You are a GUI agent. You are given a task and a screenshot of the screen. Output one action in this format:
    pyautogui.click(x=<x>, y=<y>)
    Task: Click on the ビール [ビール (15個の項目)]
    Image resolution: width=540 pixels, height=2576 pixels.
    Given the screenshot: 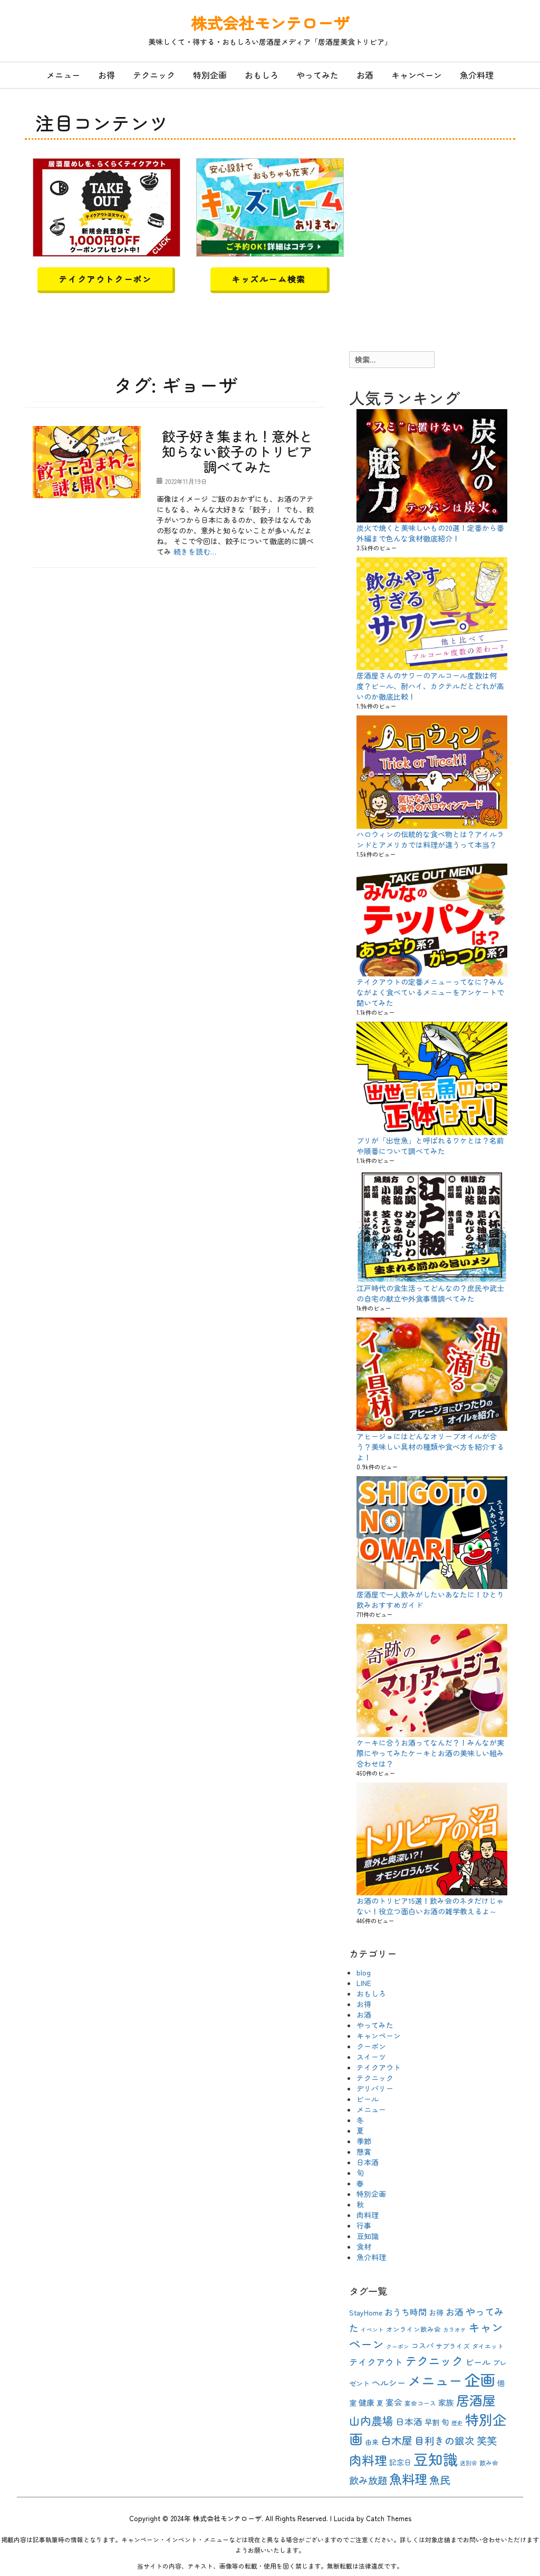 What is the action you would take?
    pyautogui.click(x=477, y=2362)
    